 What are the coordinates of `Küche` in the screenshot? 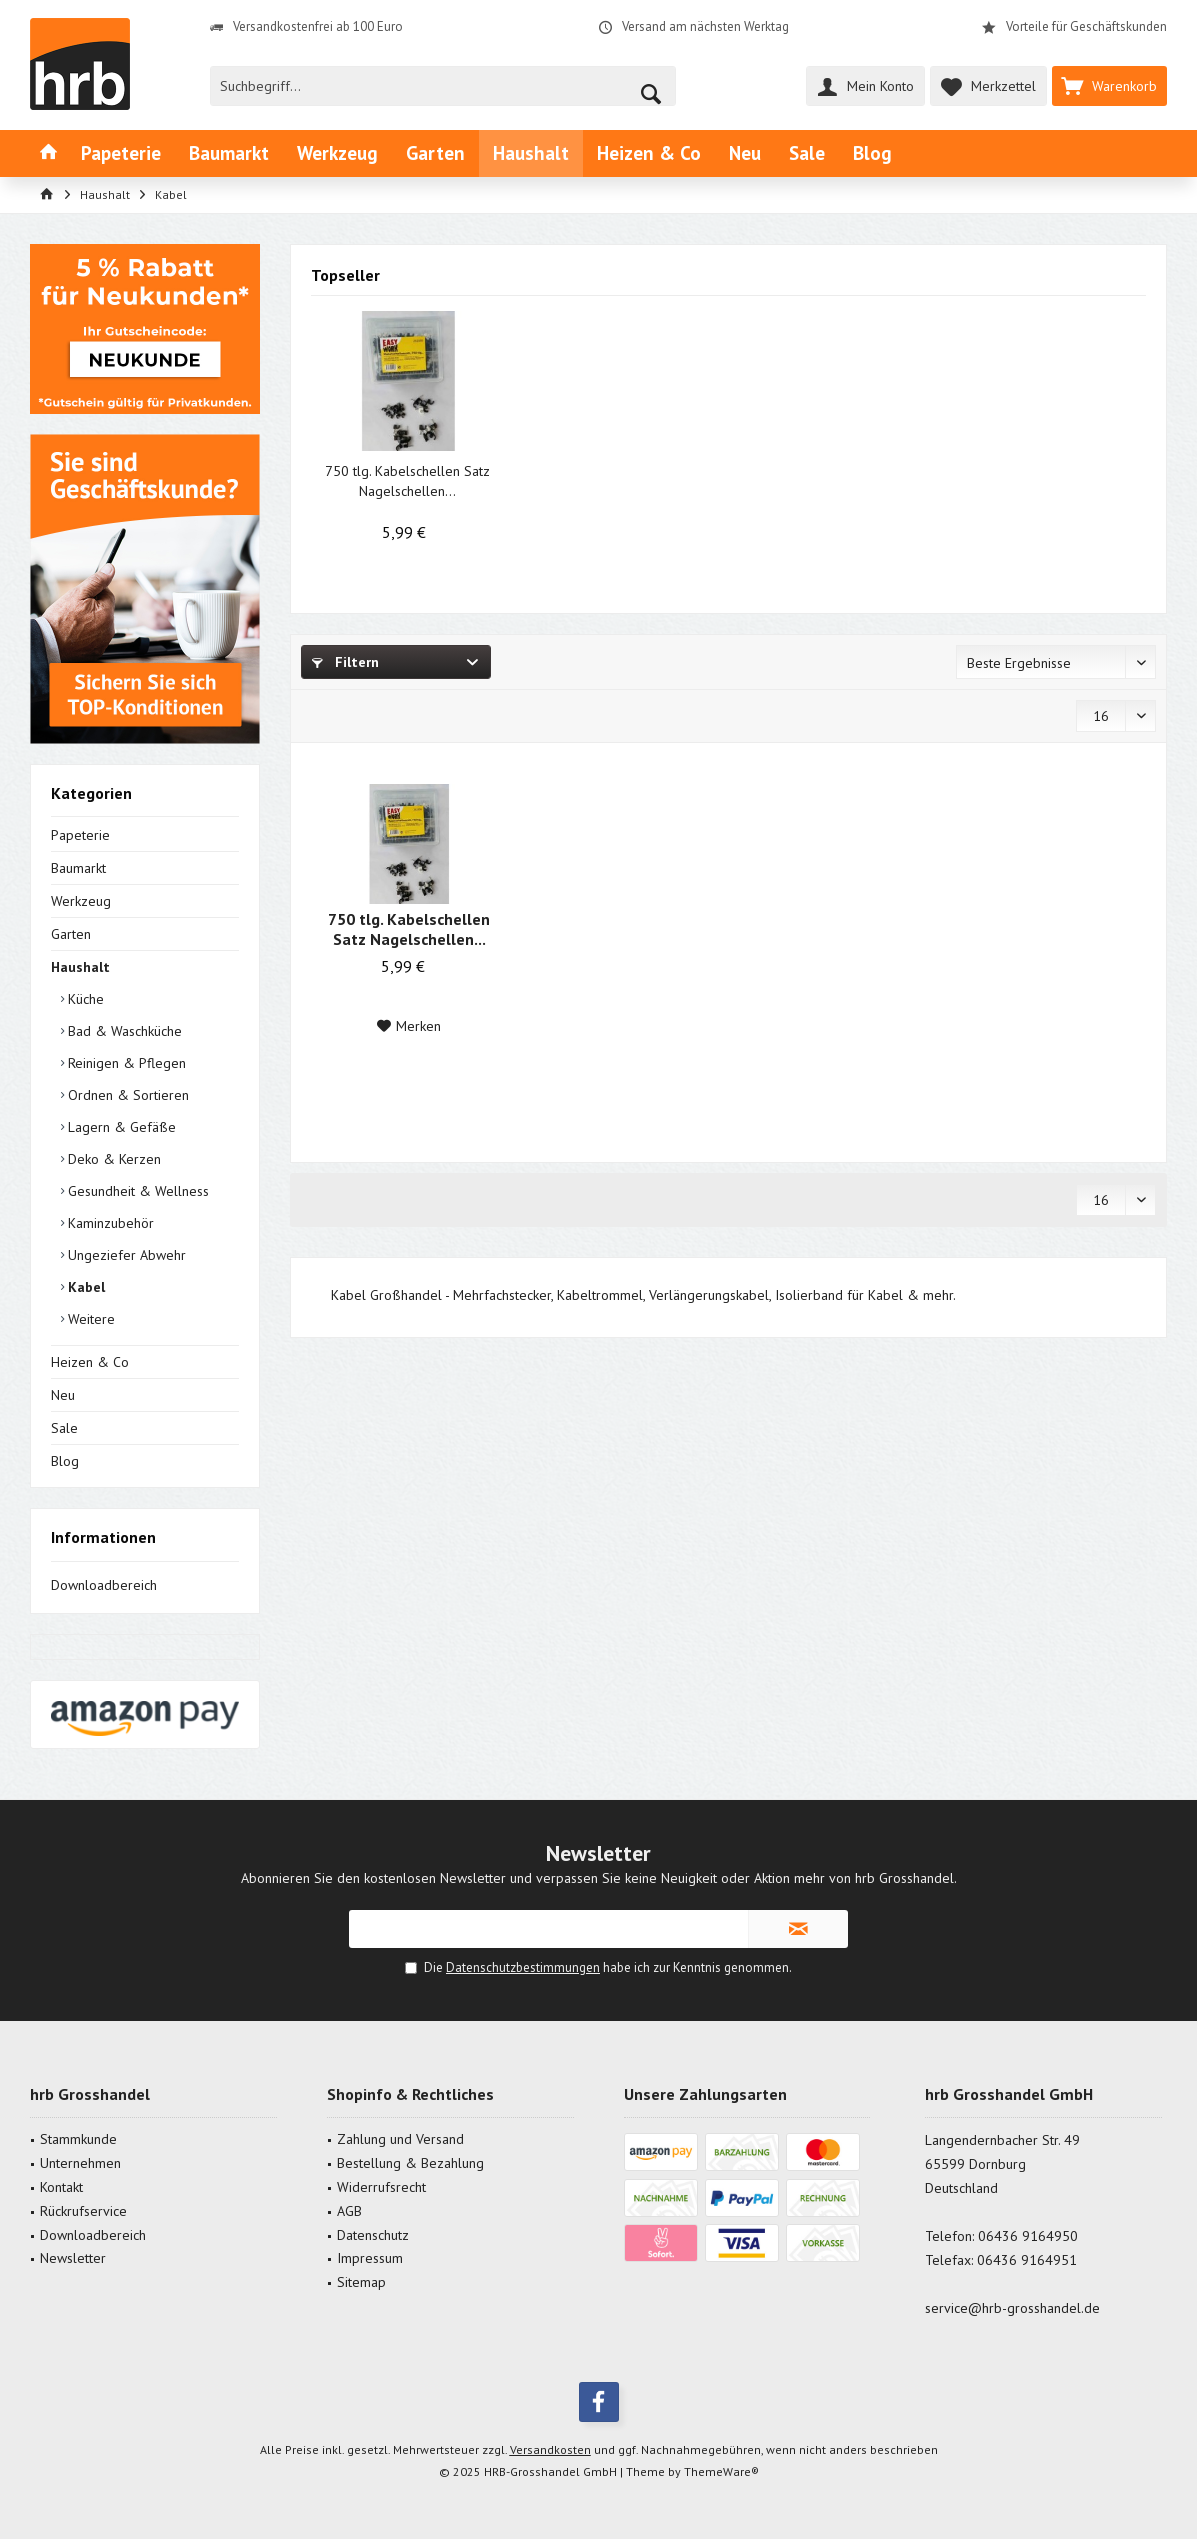 It's located at (84, 999).